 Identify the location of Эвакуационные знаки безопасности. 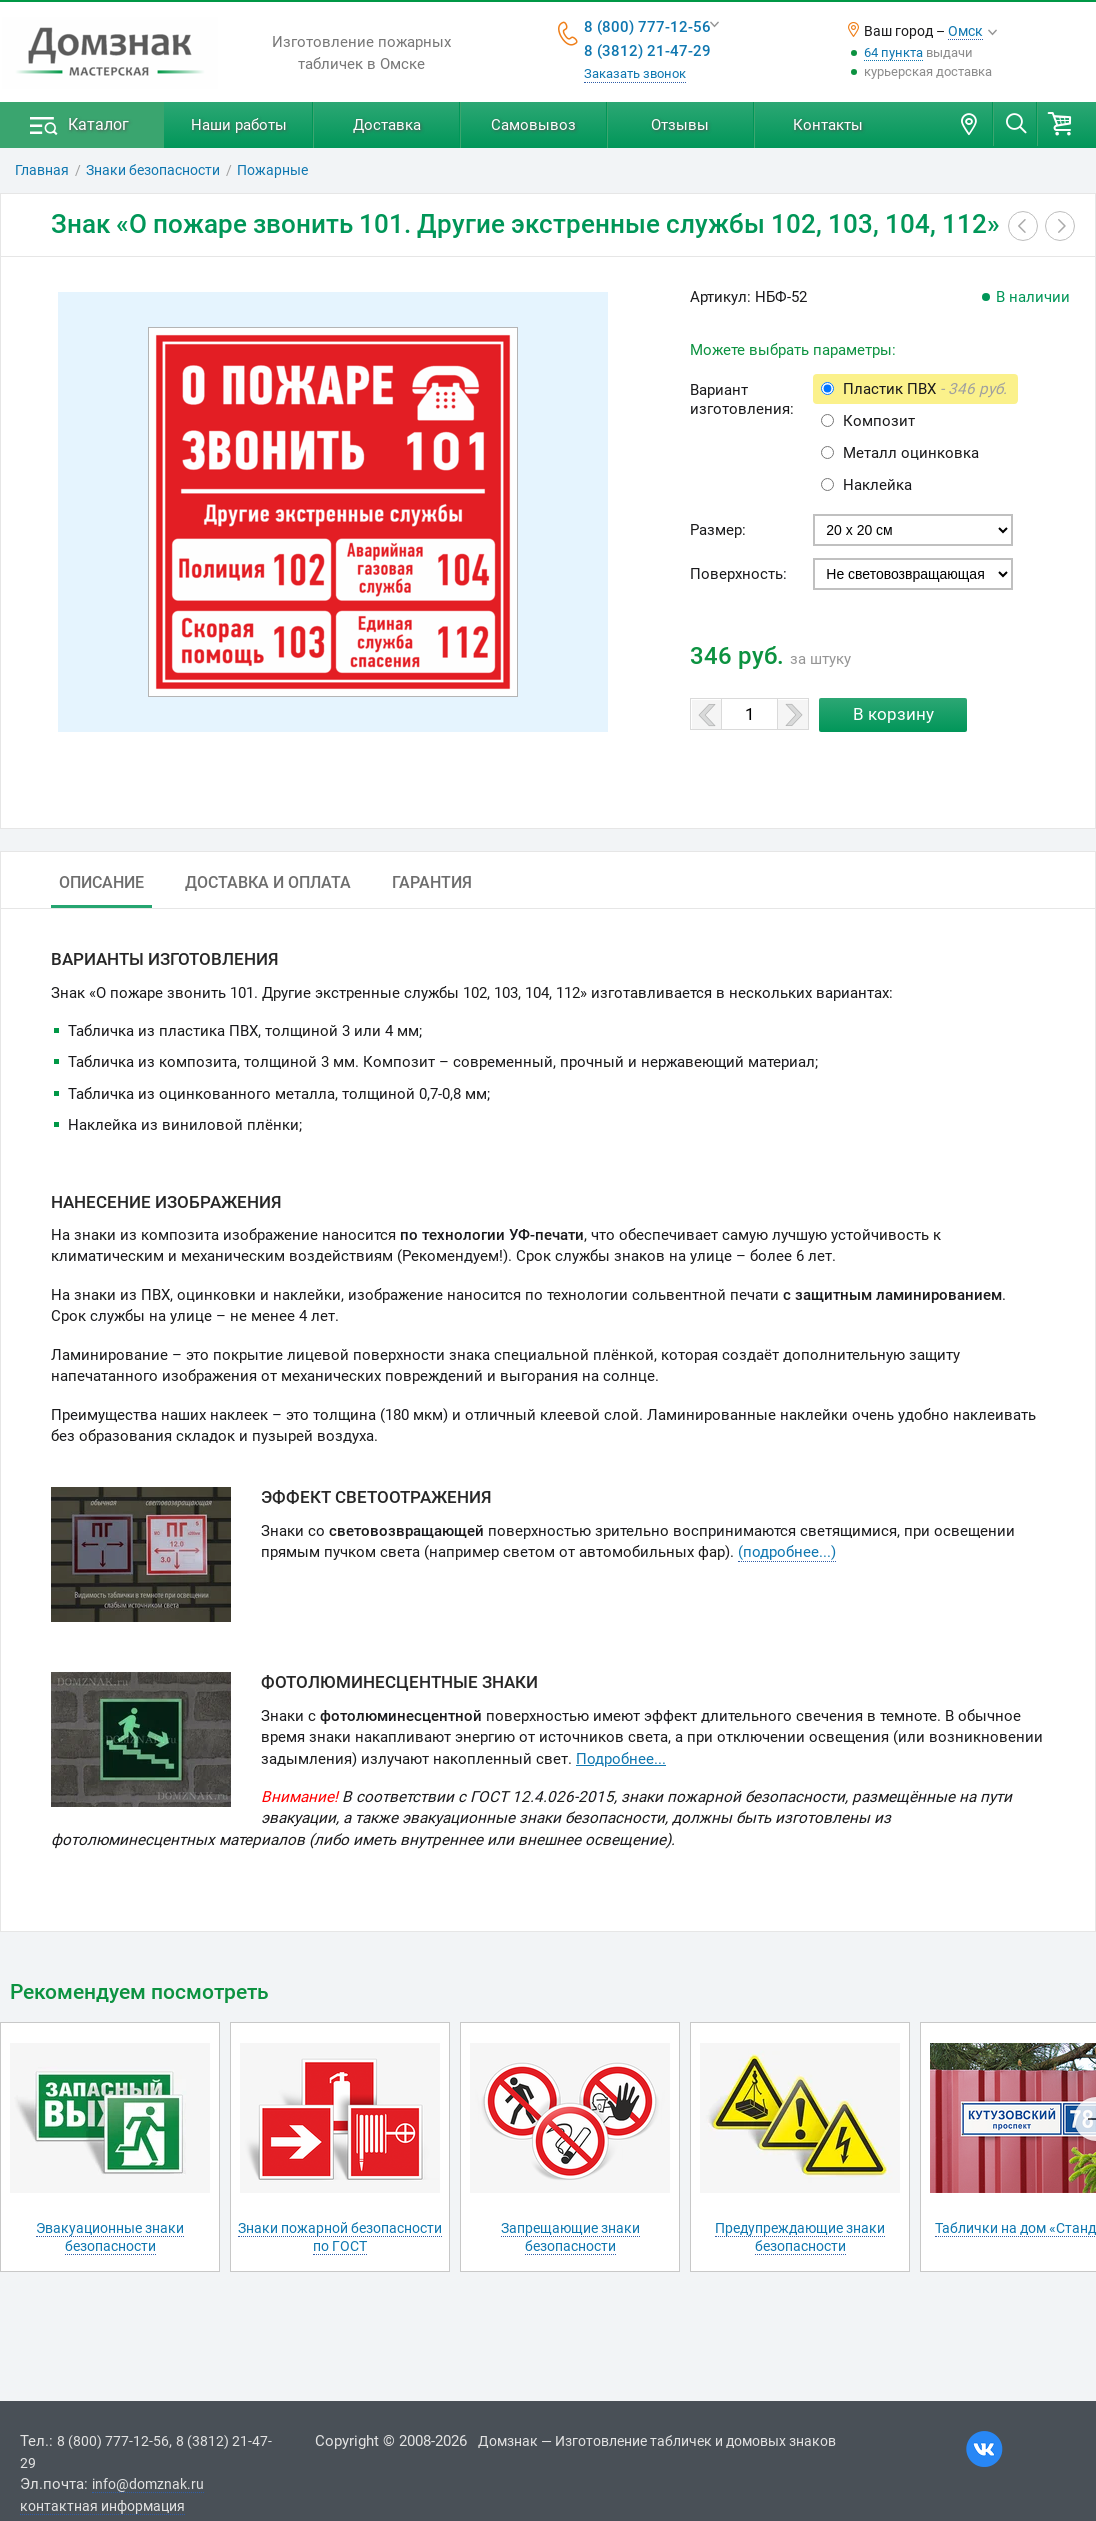
(110, 2237).